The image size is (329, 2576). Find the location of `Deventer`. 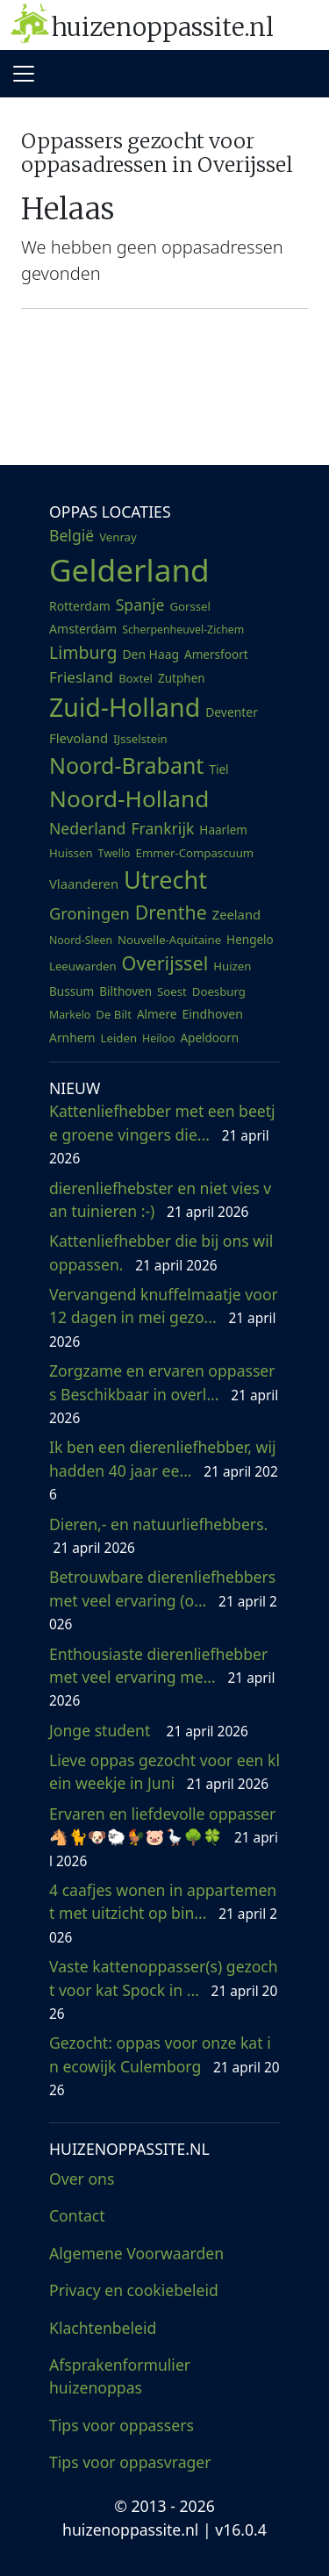

Deventer is located at coordinates (231, 712).